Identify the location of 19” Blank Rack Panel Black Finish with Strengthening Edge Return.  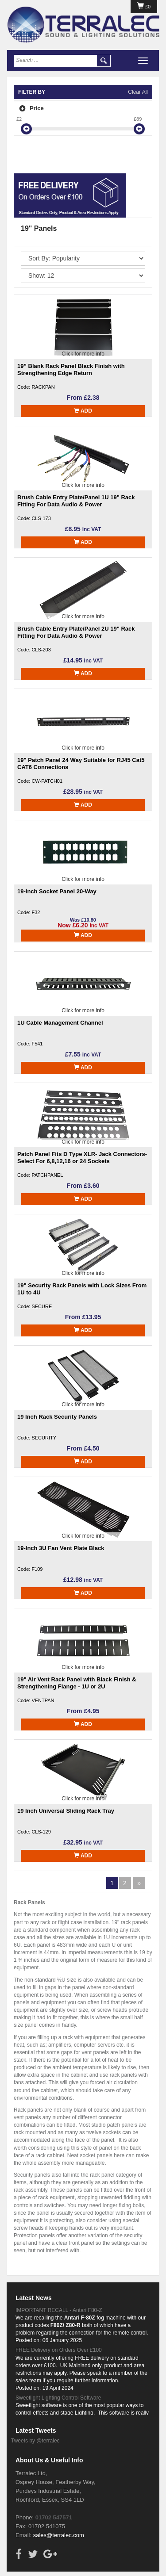
(71, 369).